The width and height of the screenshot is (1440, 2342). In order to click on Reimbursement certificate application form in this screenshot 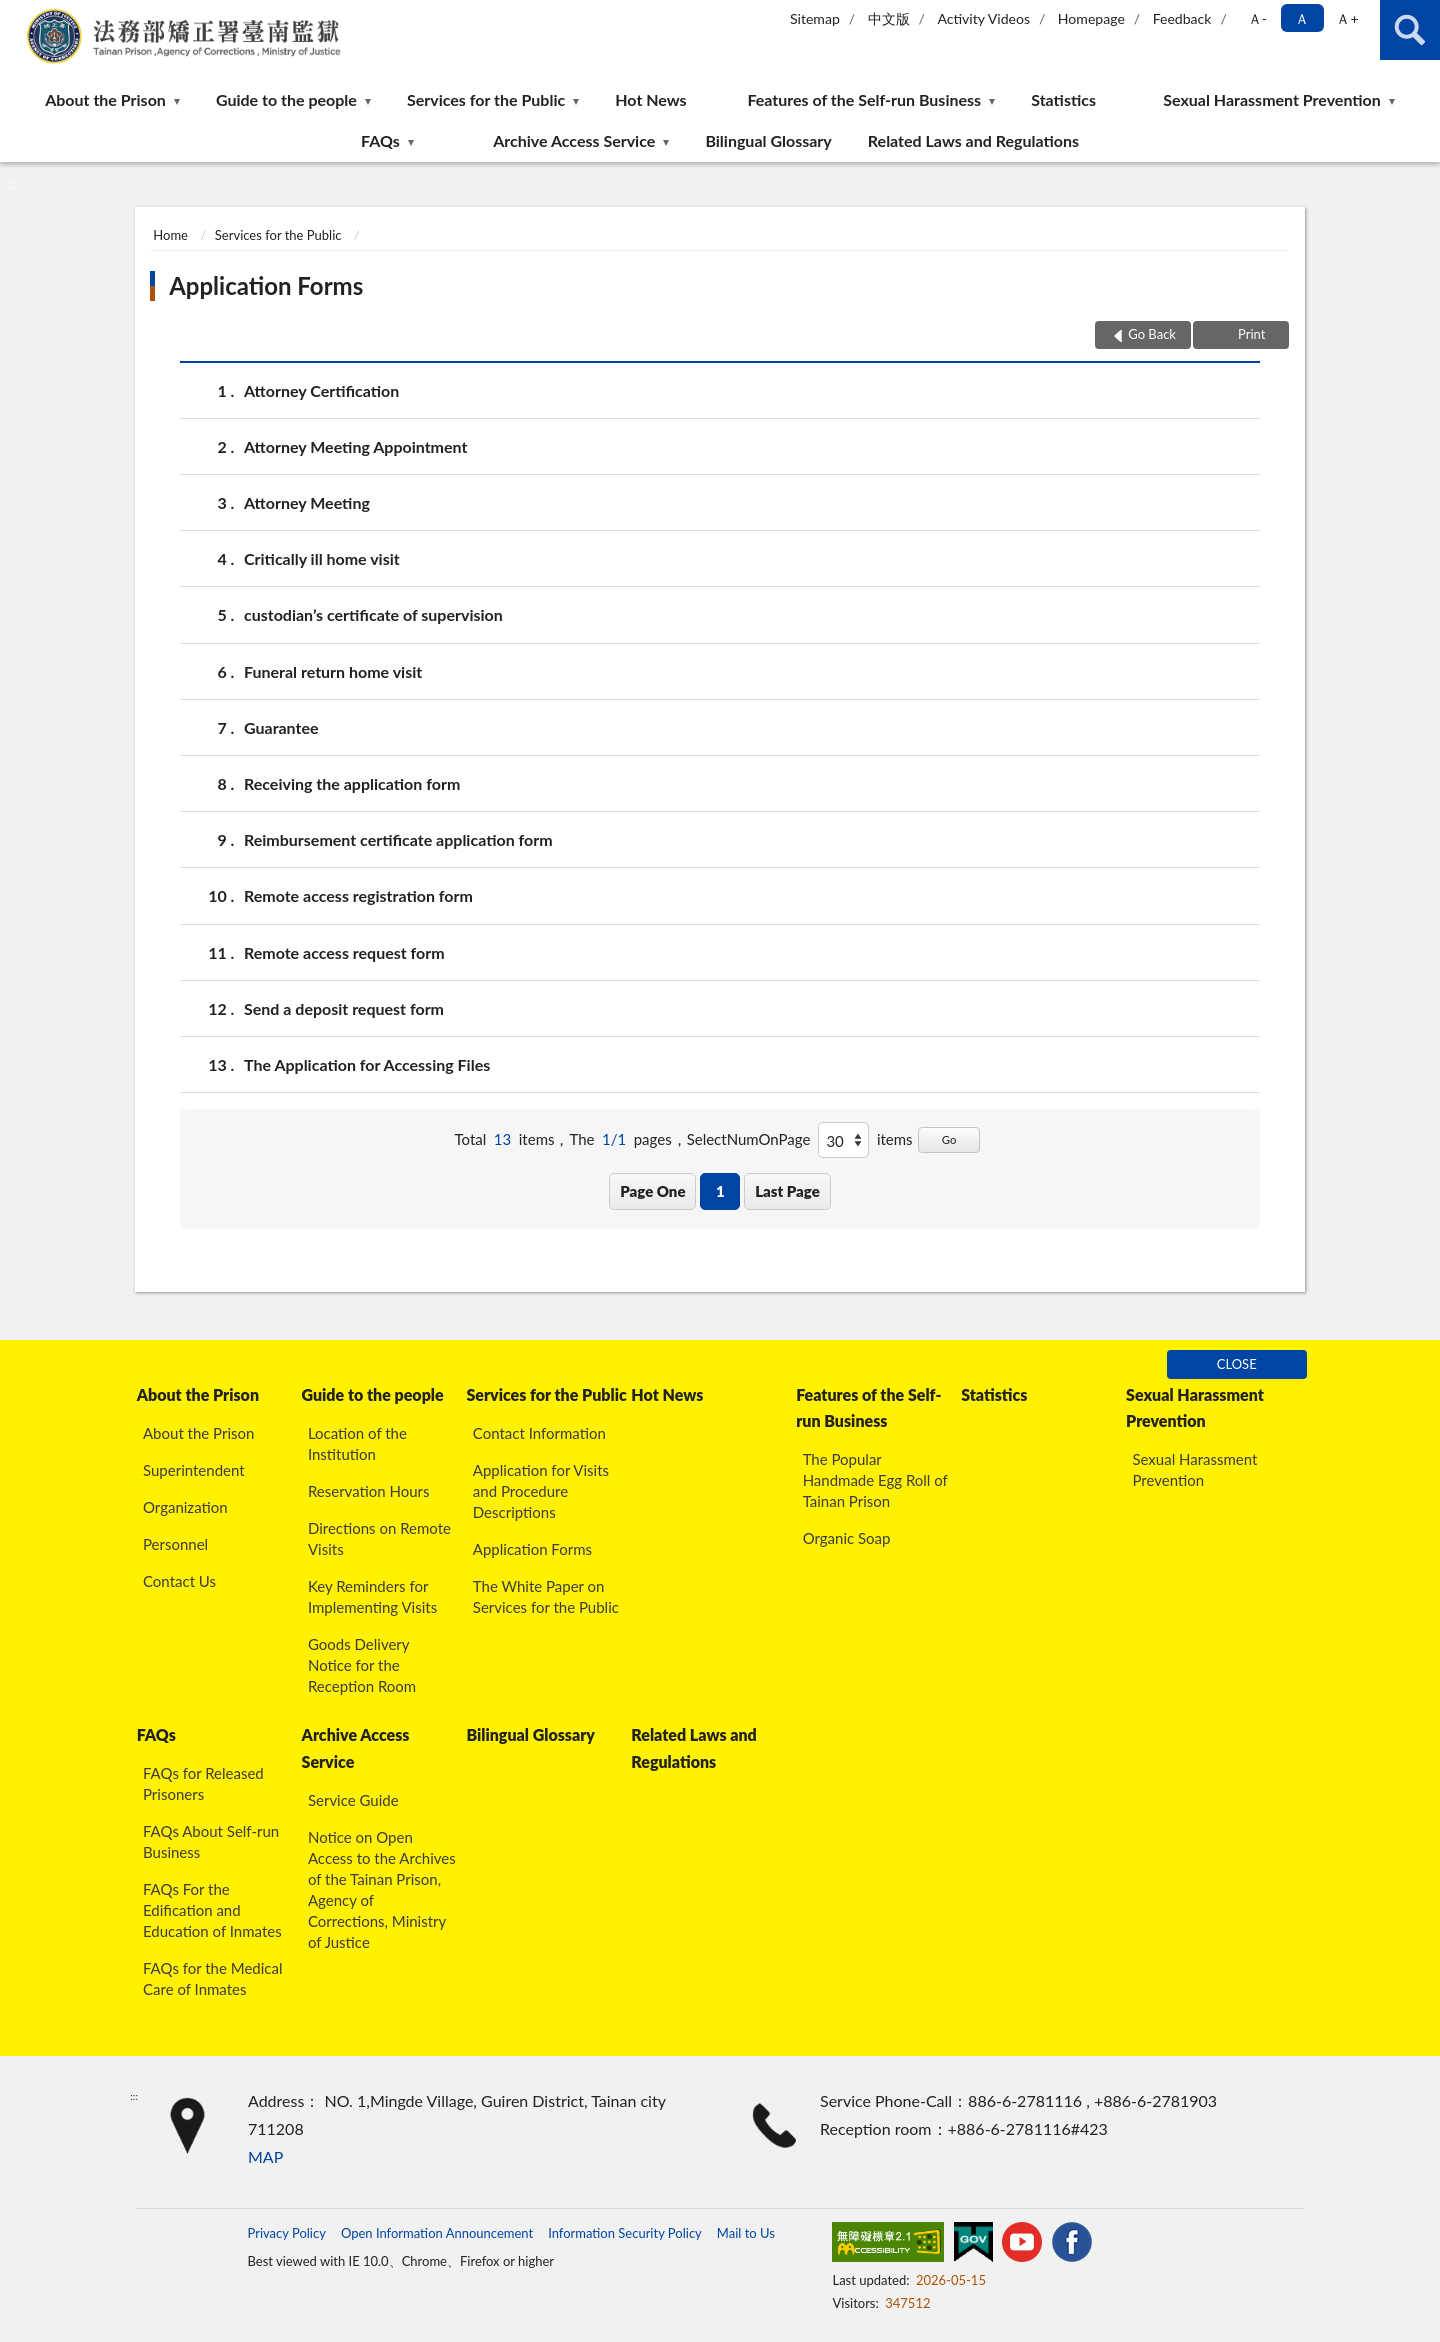, I will do `click(398, 839)`.